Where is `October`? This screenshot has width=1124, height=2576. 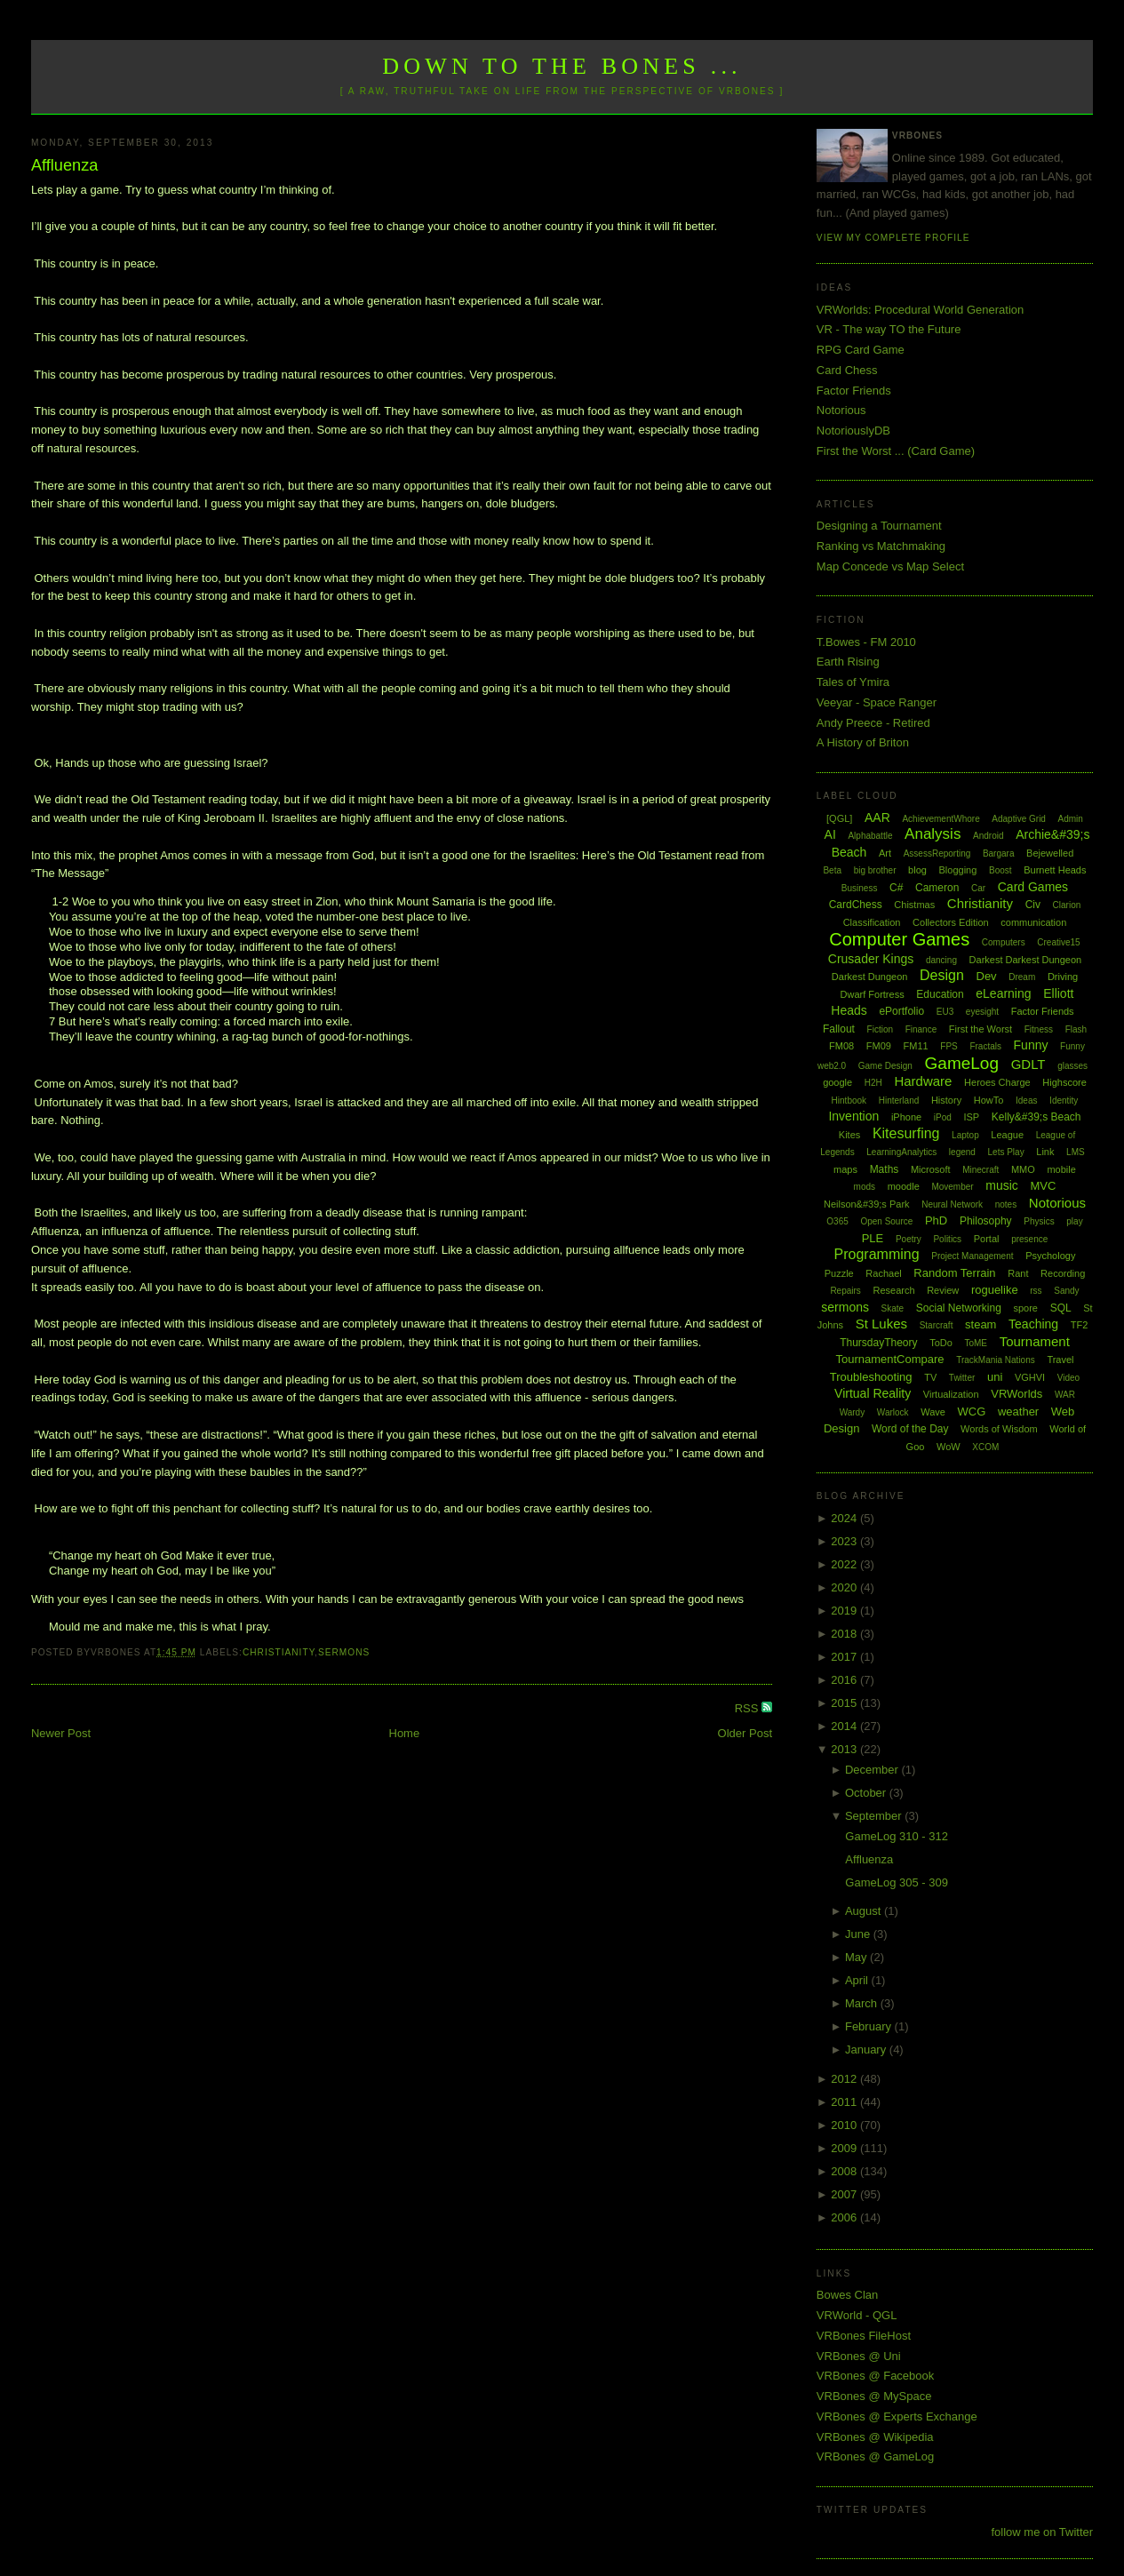
October is located at coordinates (867, 1792).